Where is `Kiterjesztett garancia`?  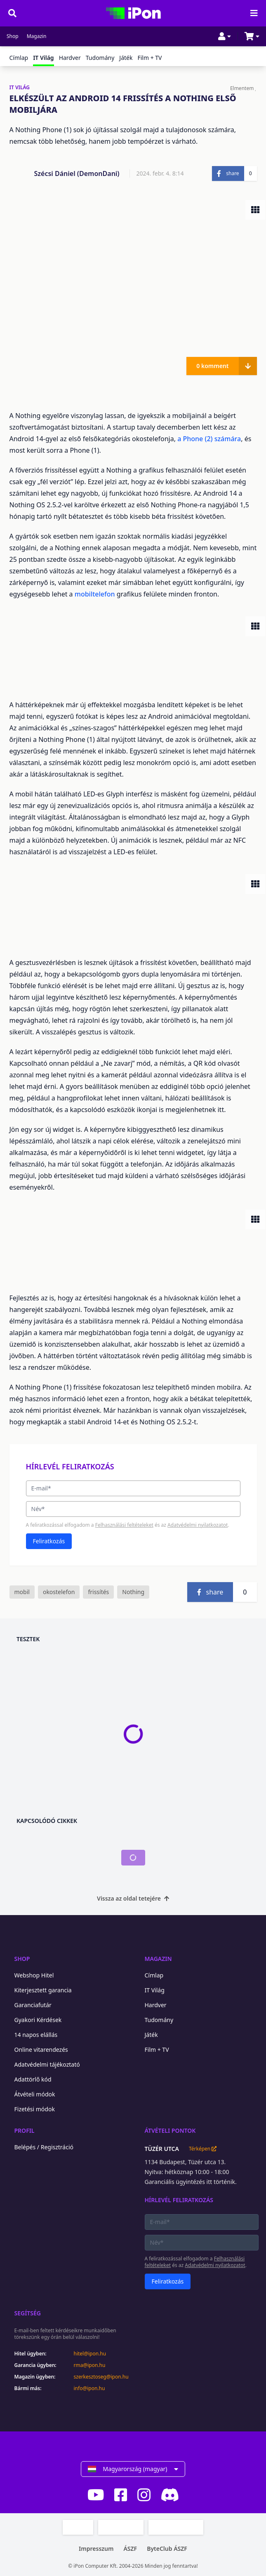
Kiterjesztett garancia is located at coordinates (43, 1990).